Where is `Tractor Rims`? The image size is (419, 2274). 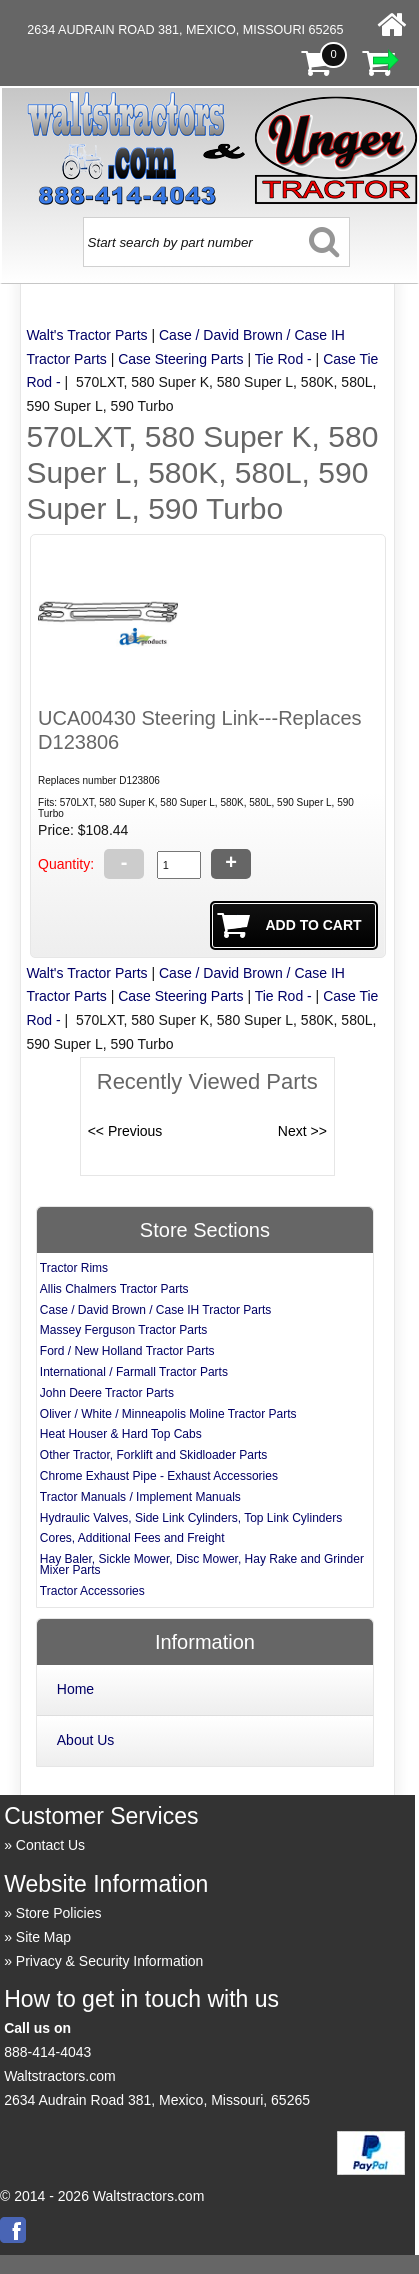 Tractor Rims is located at coordinates (74, 1268).